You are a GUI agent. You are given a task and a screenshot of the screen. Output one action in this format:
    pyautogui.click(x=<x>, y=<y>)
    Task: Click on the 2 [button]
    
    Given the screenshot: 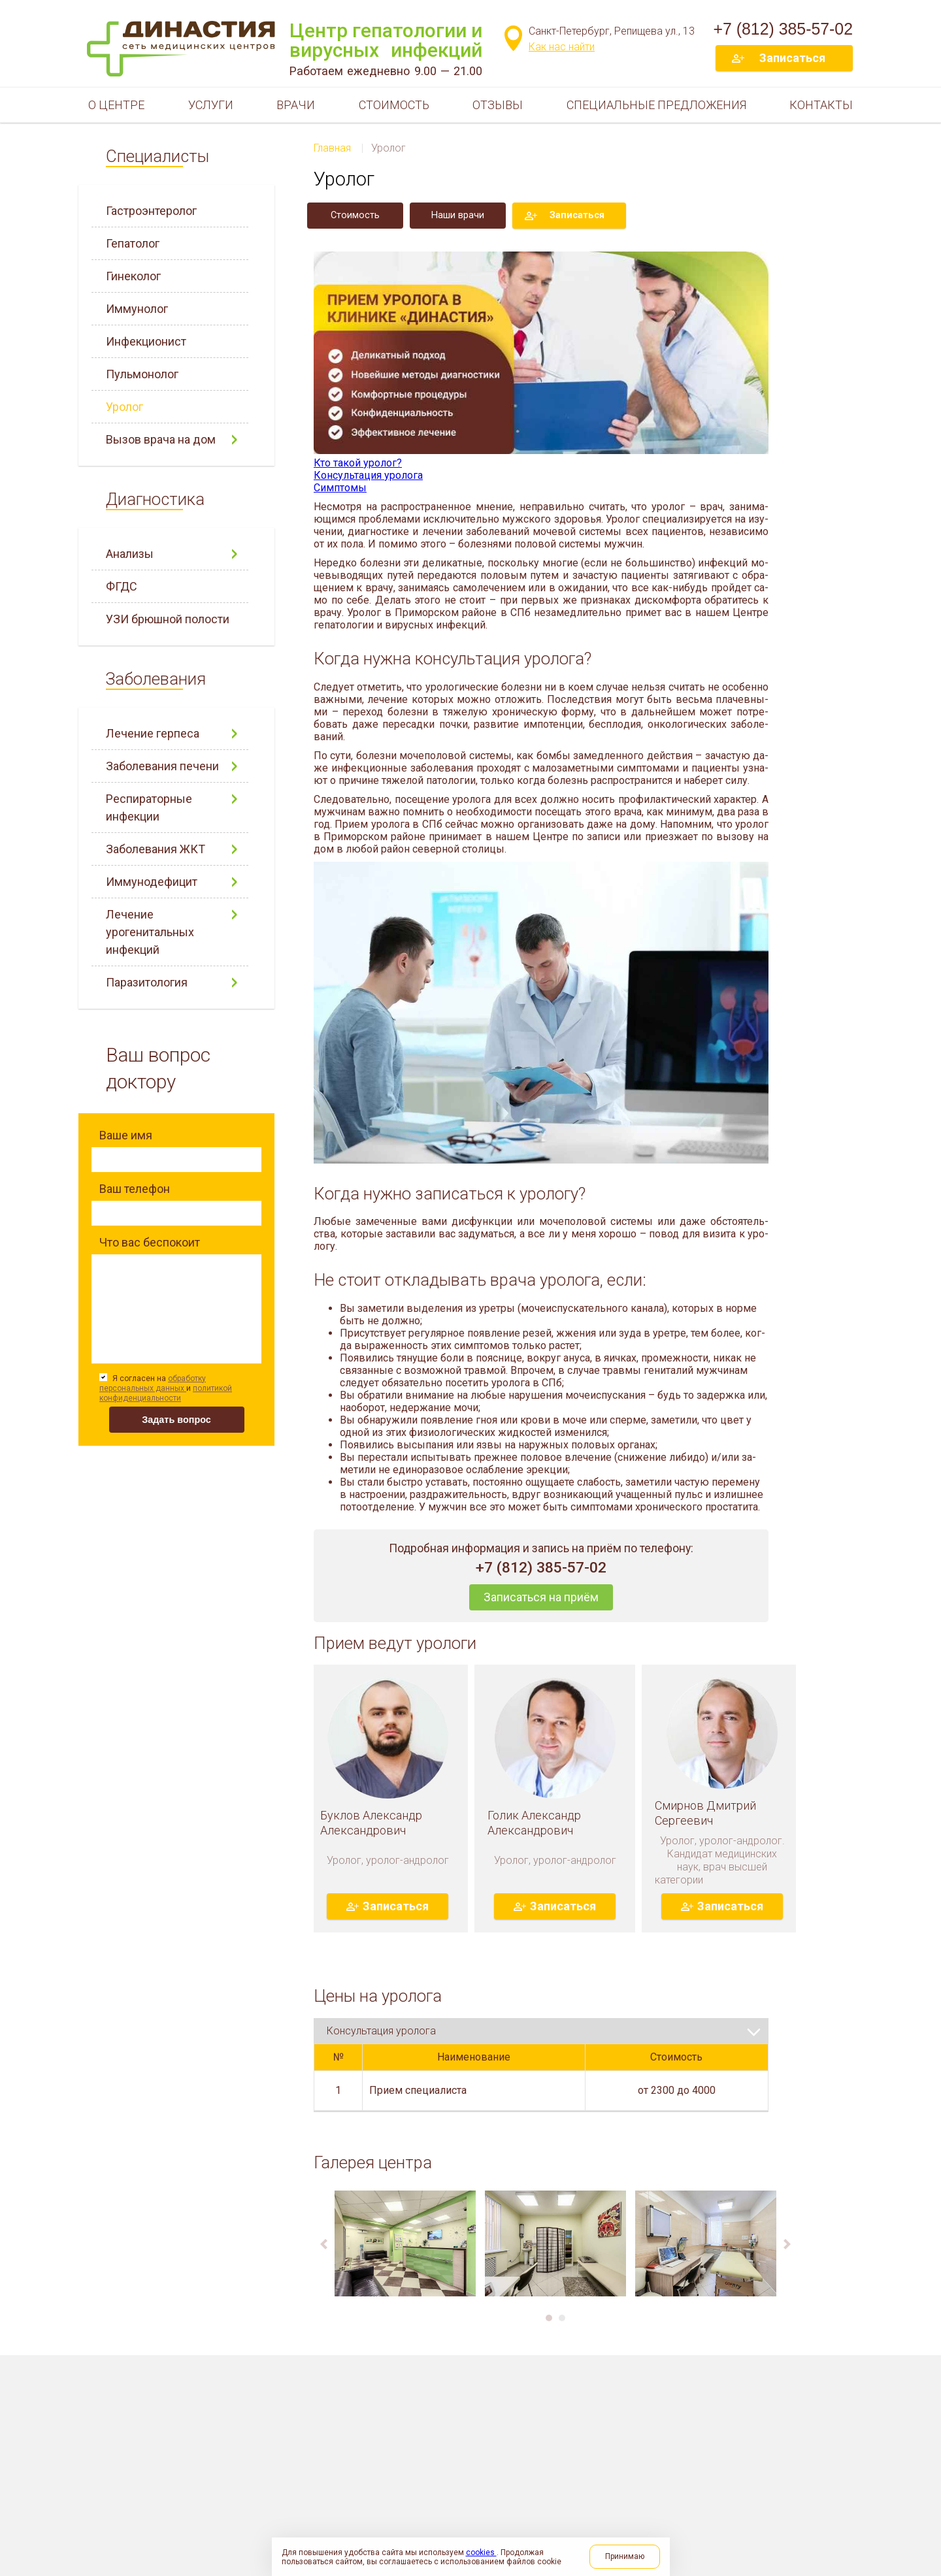 What is the action you would take?
    pyautogui.click(x=562, y=2330)
    